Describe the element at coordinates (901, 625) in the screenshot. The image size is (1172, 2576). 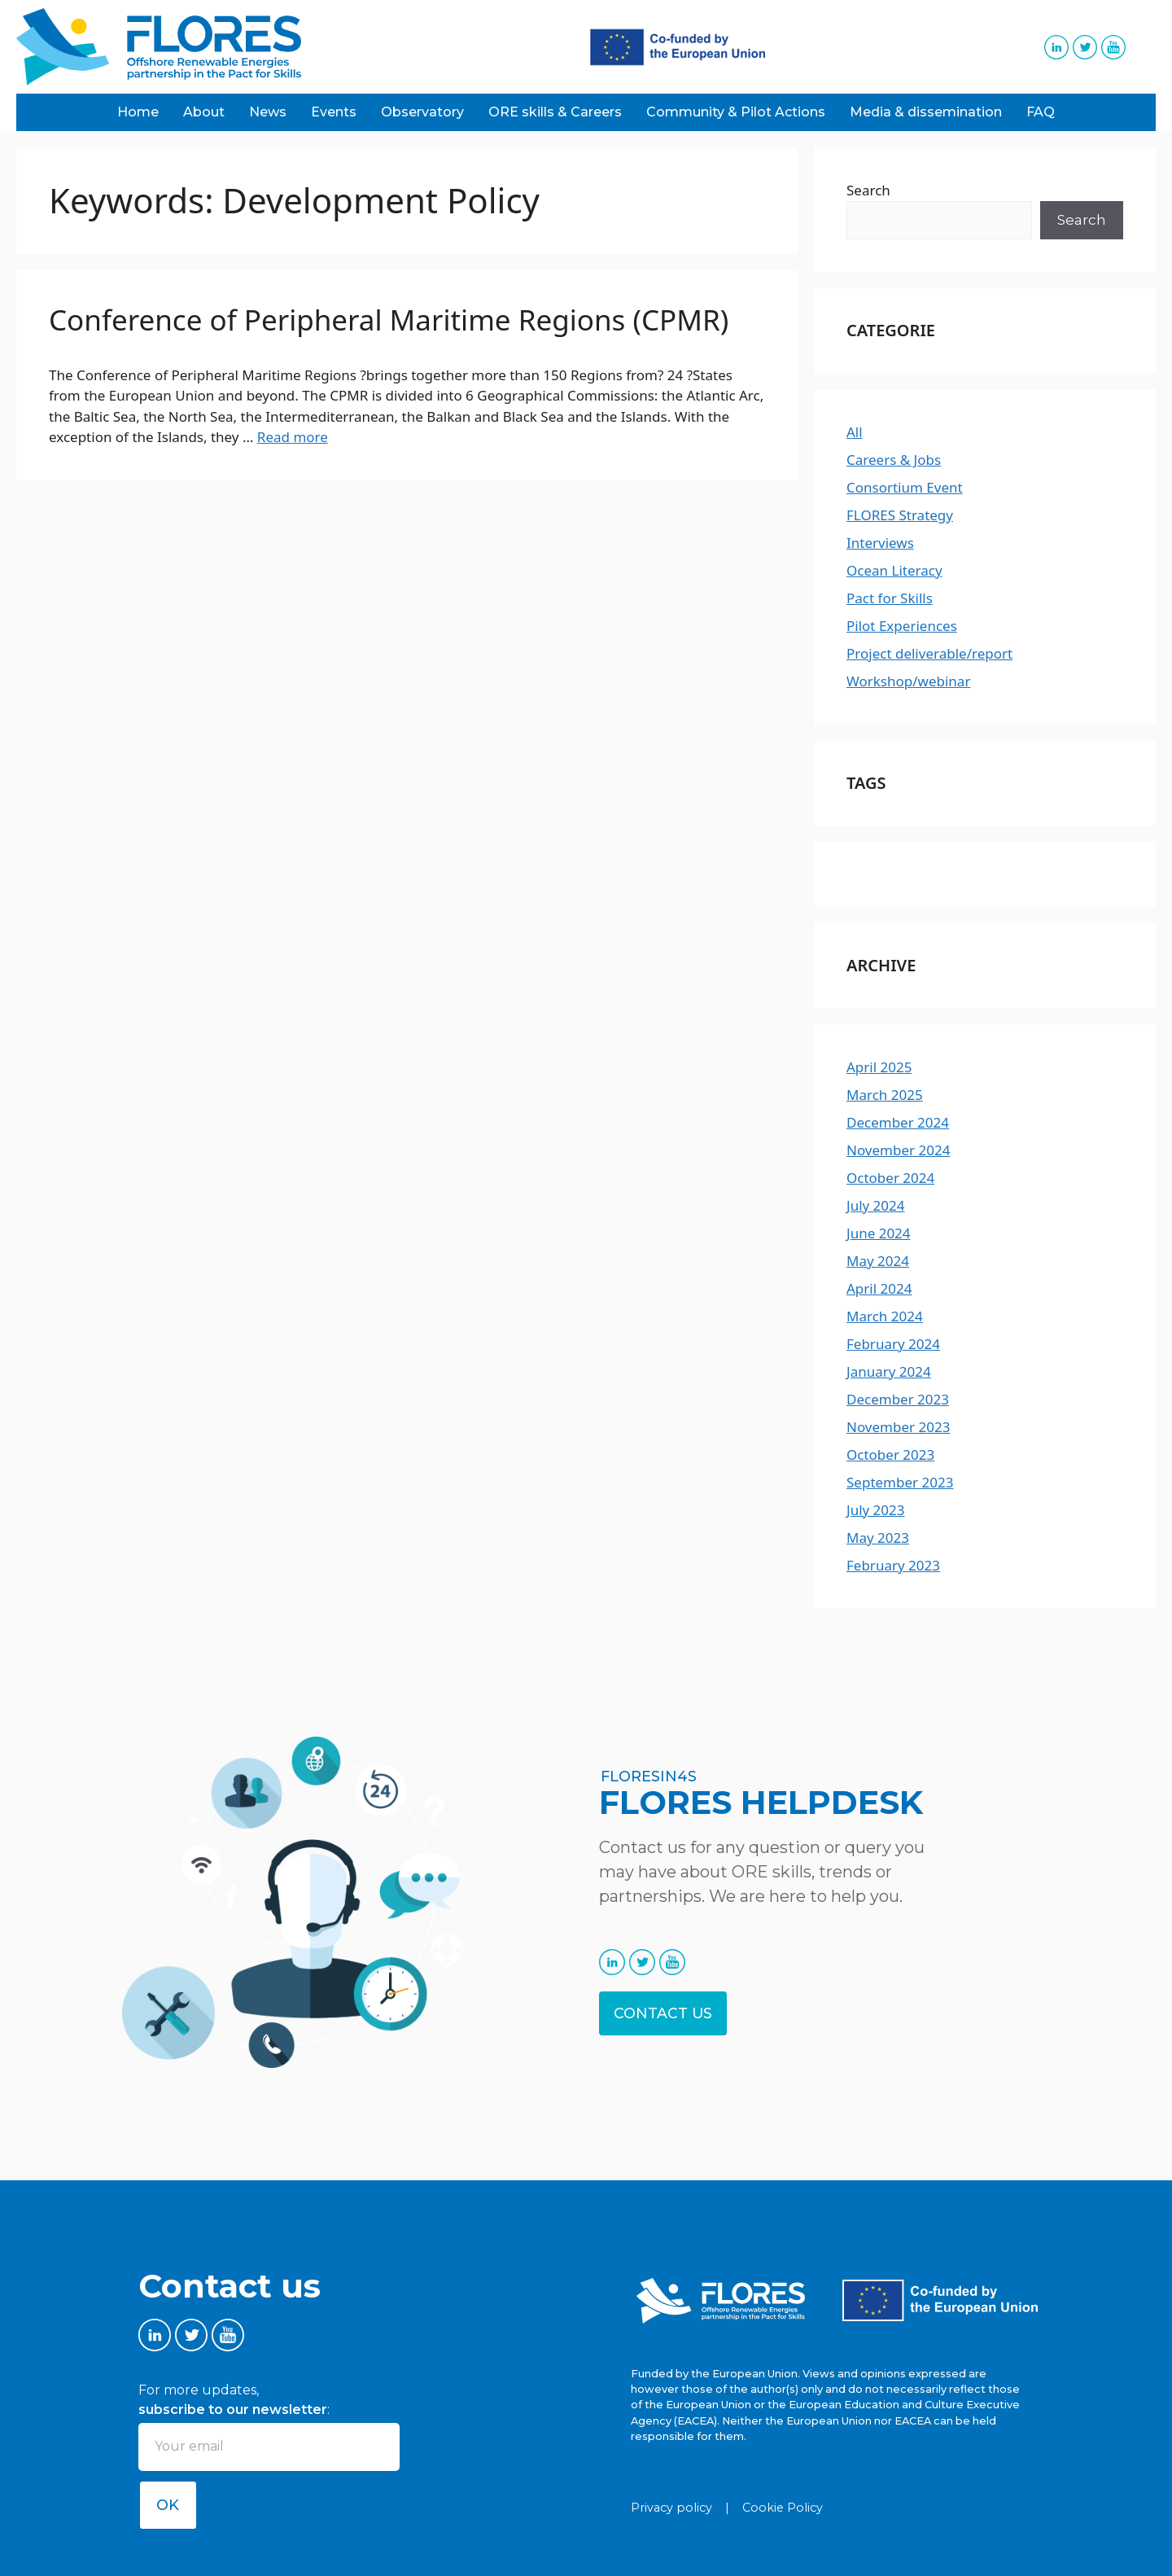
I see `Pilot Experiences` at that location.